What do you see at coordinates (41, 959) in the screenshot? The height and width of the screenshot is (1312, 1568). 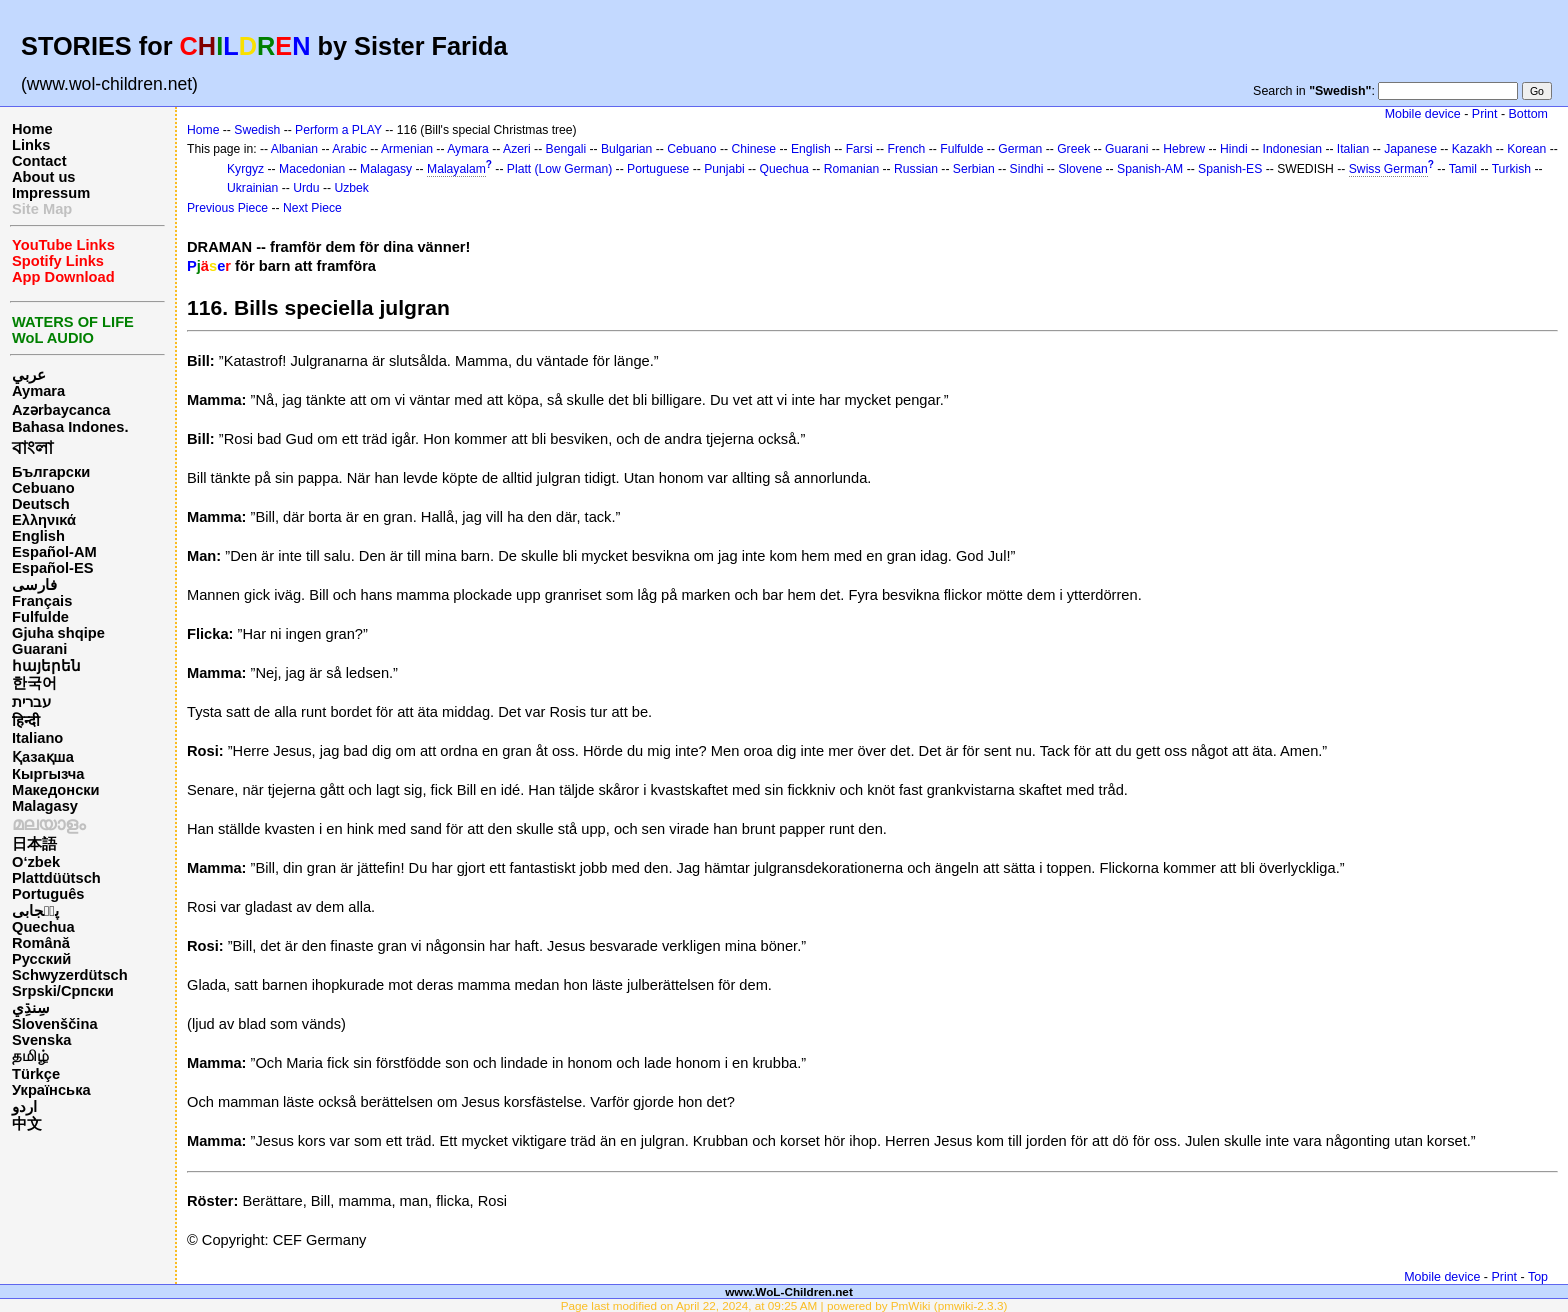 I see `Русский` at bounding box center [41, 959].